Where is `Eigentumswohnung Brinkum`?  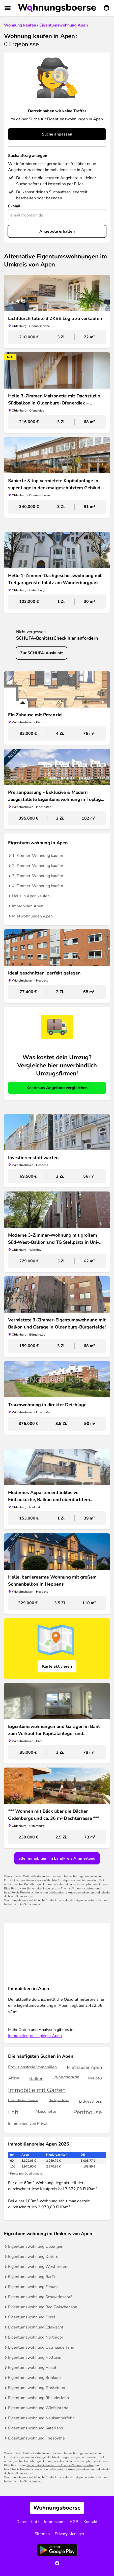
Eigentumswohnung Brinkum is located at coordinates (34, 2377).